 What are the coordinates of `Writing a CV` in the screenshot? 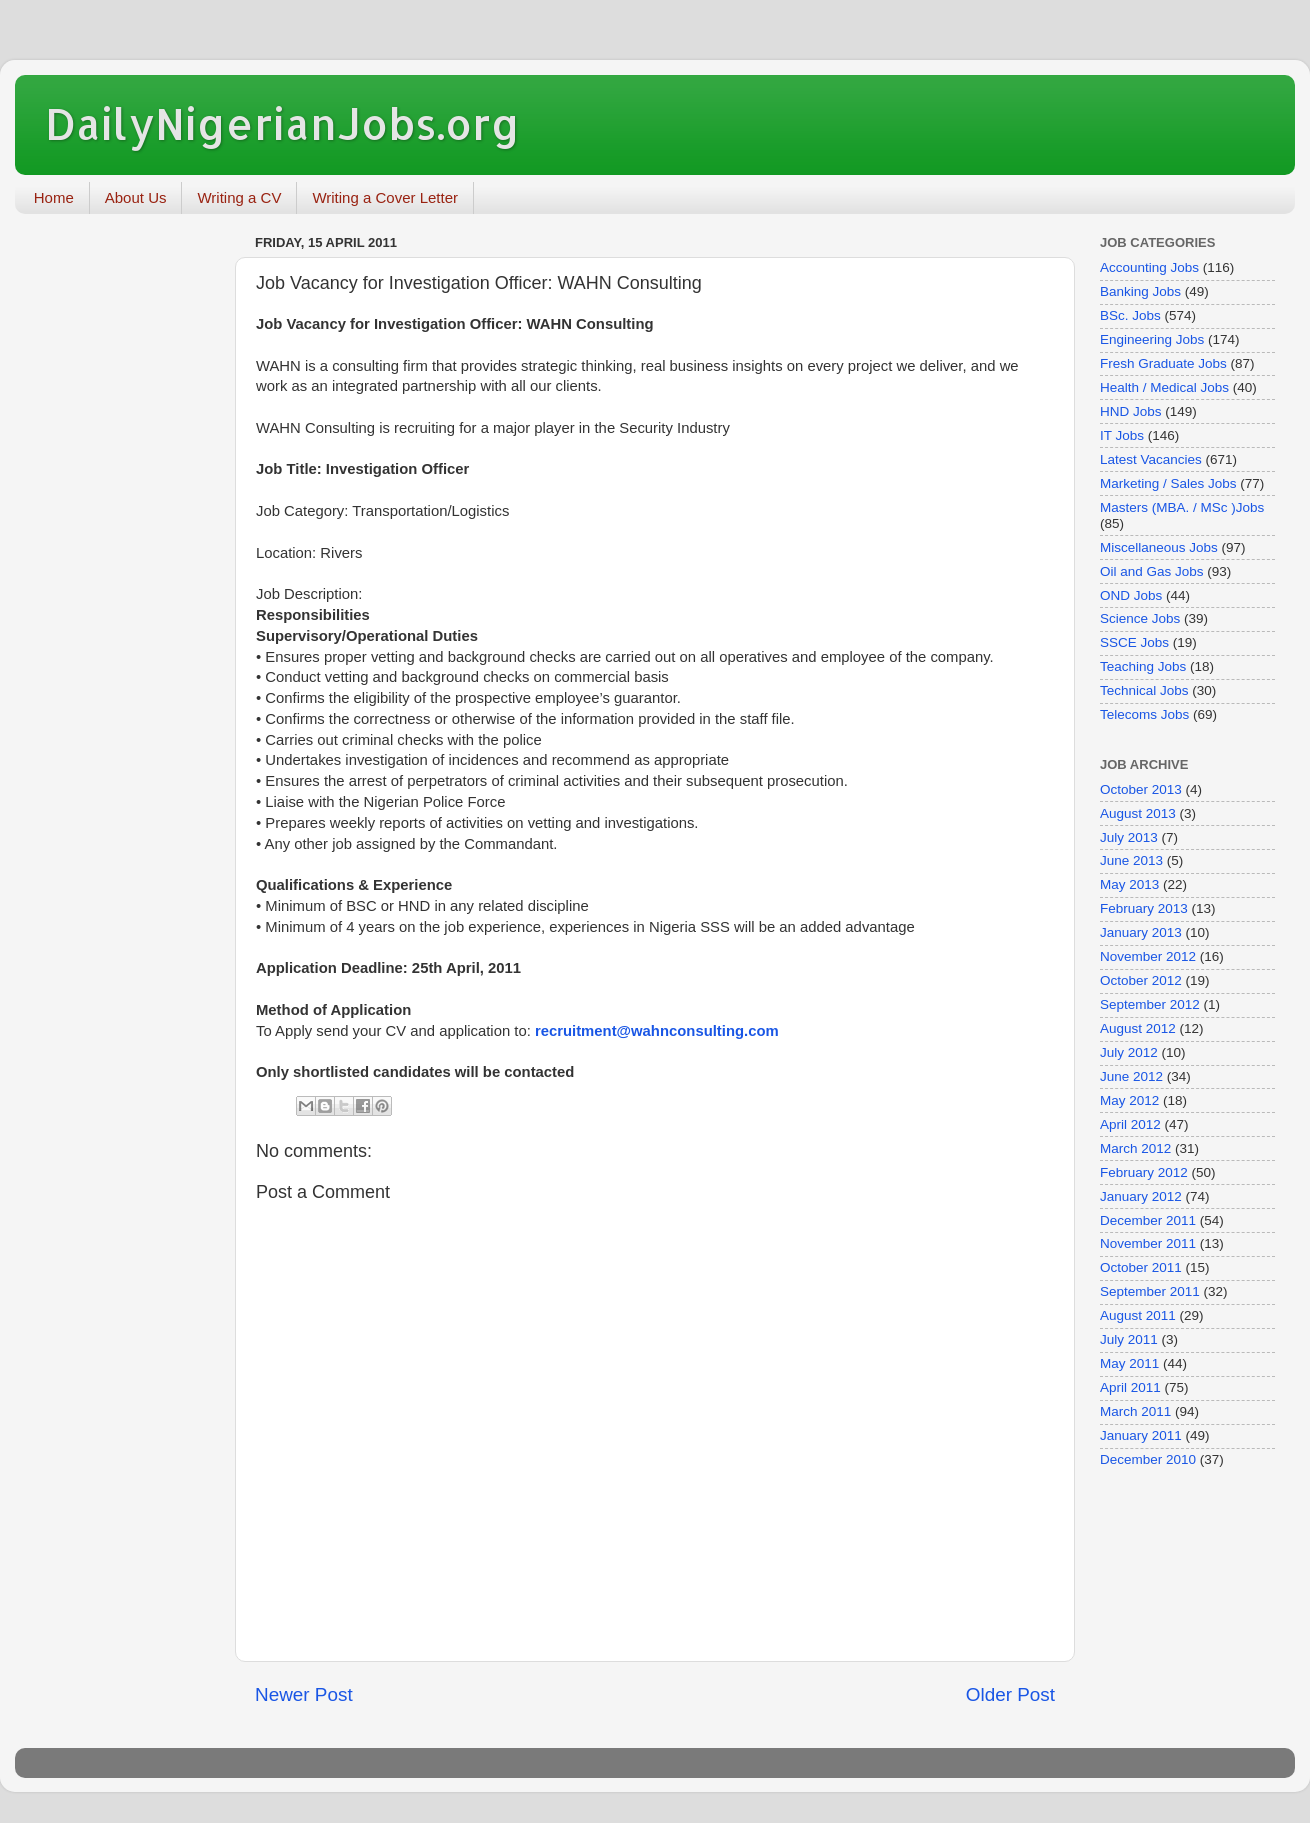 It's located at (239, 197).